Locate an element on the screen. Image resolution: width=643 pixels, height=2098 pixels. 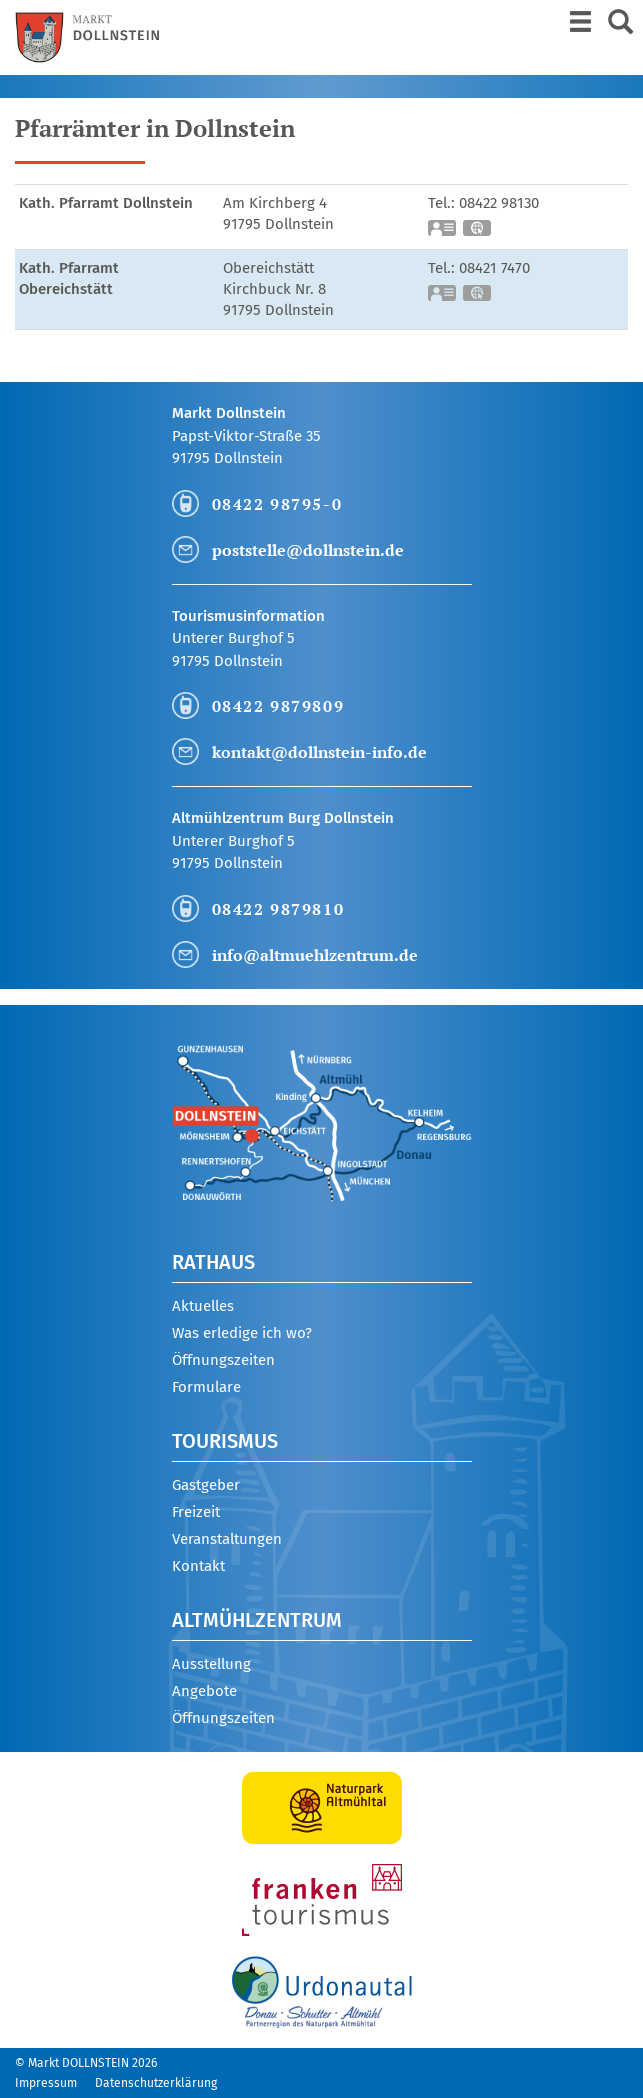
Tourismus is located at coordinates (225, 1441).